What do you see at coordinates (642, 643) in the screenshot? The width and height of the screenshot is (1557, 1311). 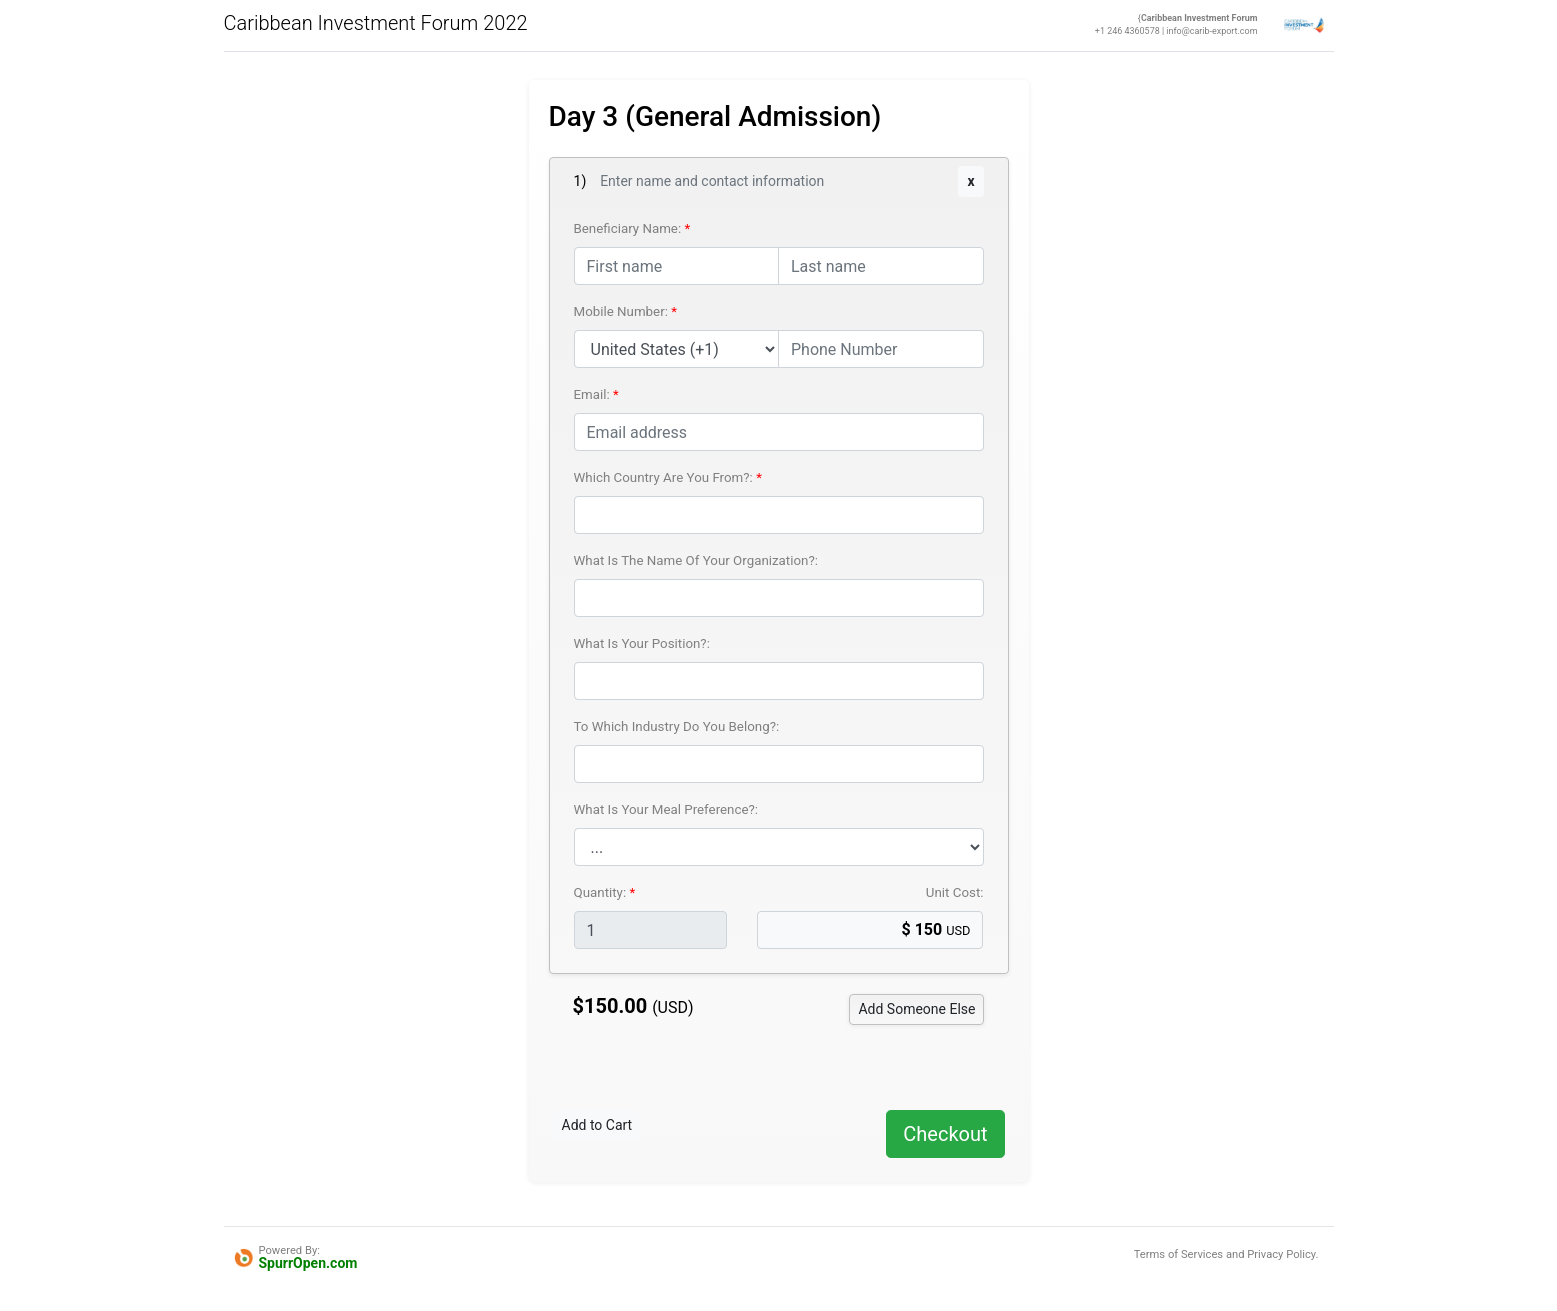 I see `What Is Your Position?:` at bounding box center [642, 643].